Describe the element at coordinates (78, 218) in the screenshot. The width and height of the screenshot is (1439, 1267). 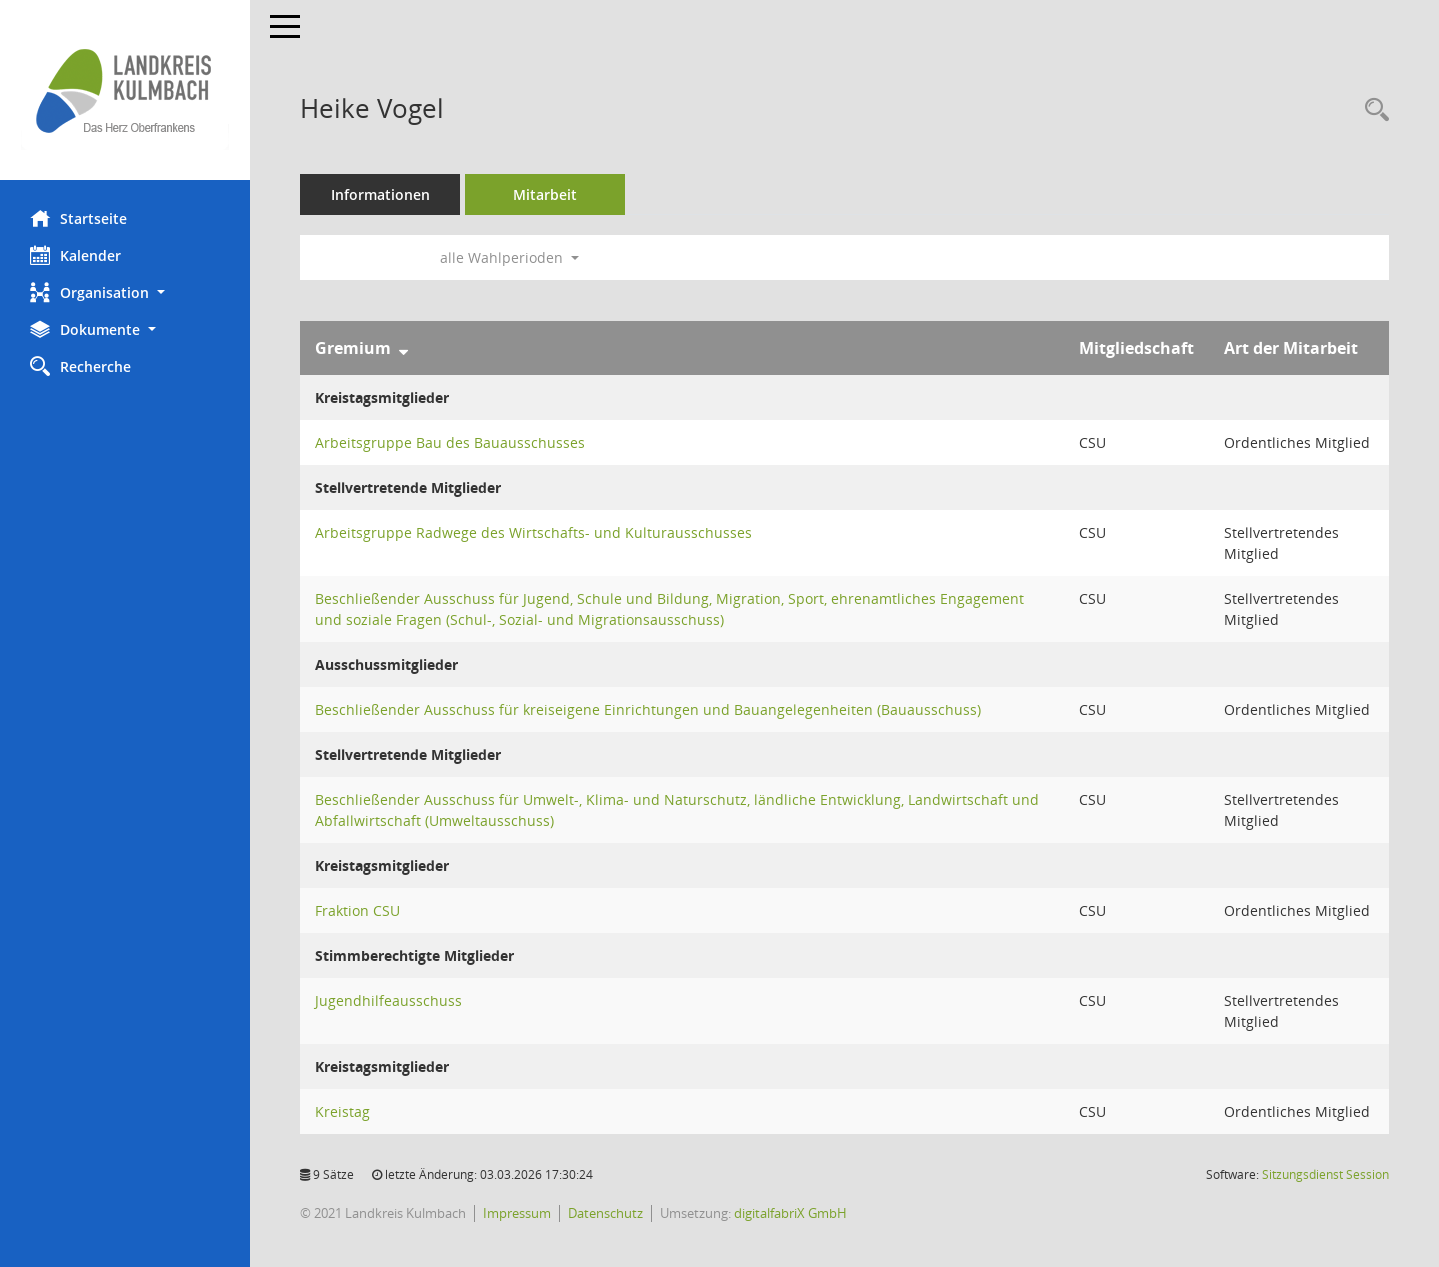
I see `Startseite [Hier gelangen Sie zur Startseite dieser Webanwendung.]` at that location.